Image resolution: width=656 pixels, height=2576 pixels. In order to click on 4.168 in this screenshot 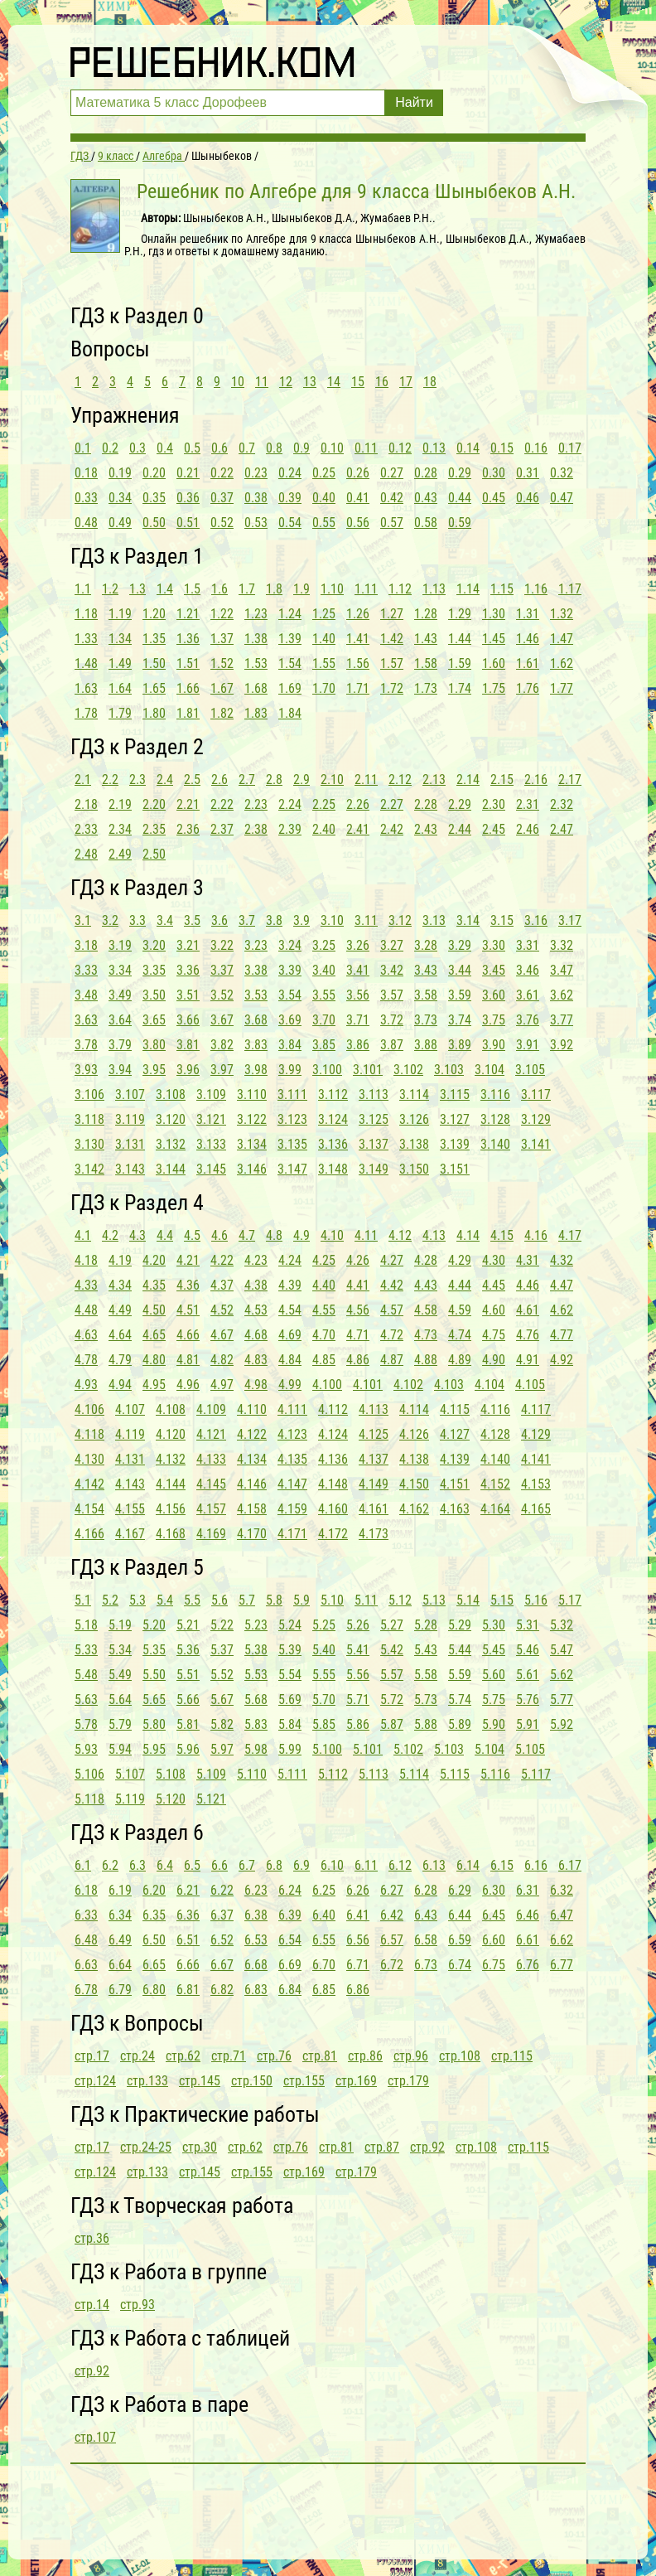, I will do `click(171, 1534)`.